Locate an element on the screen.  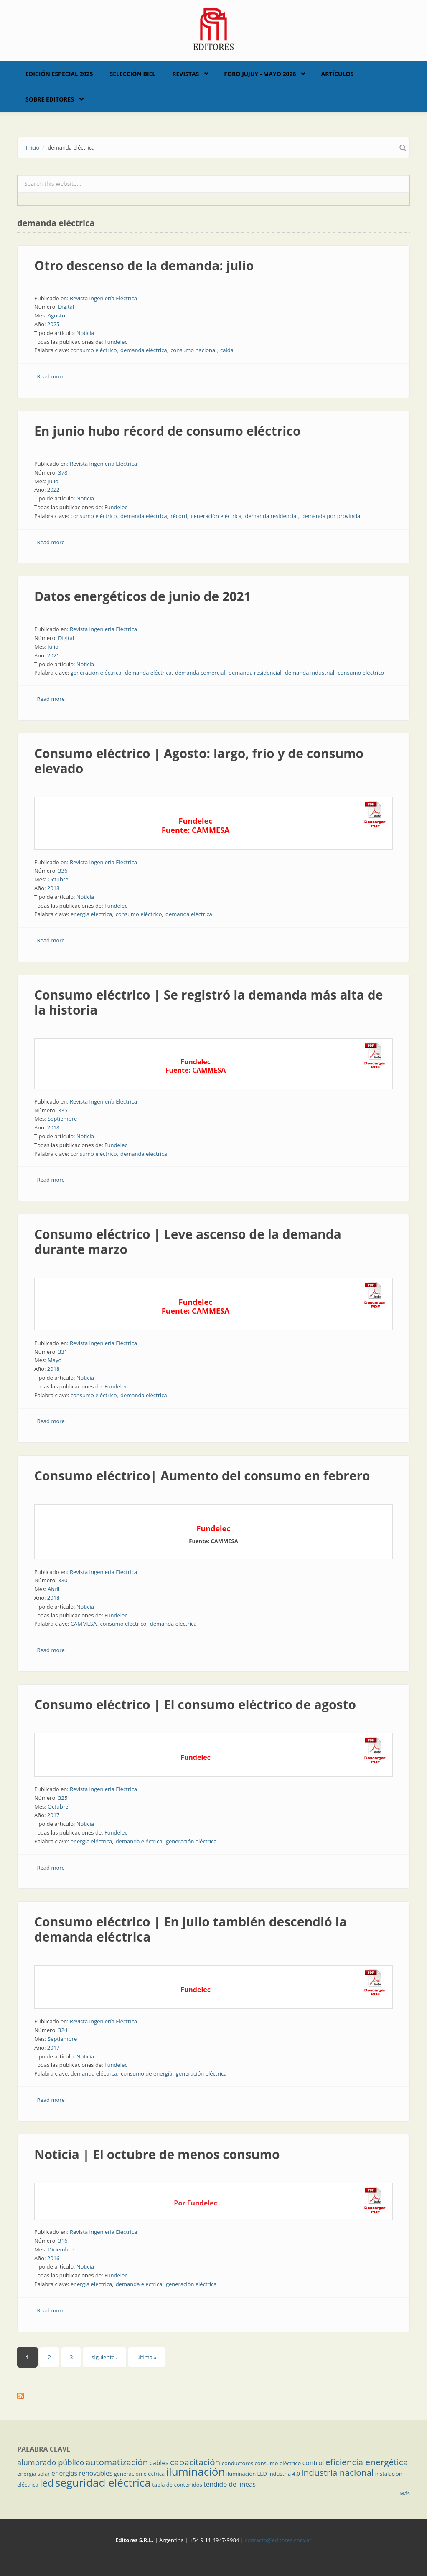
Inicio is located at coordinates (32, 147).